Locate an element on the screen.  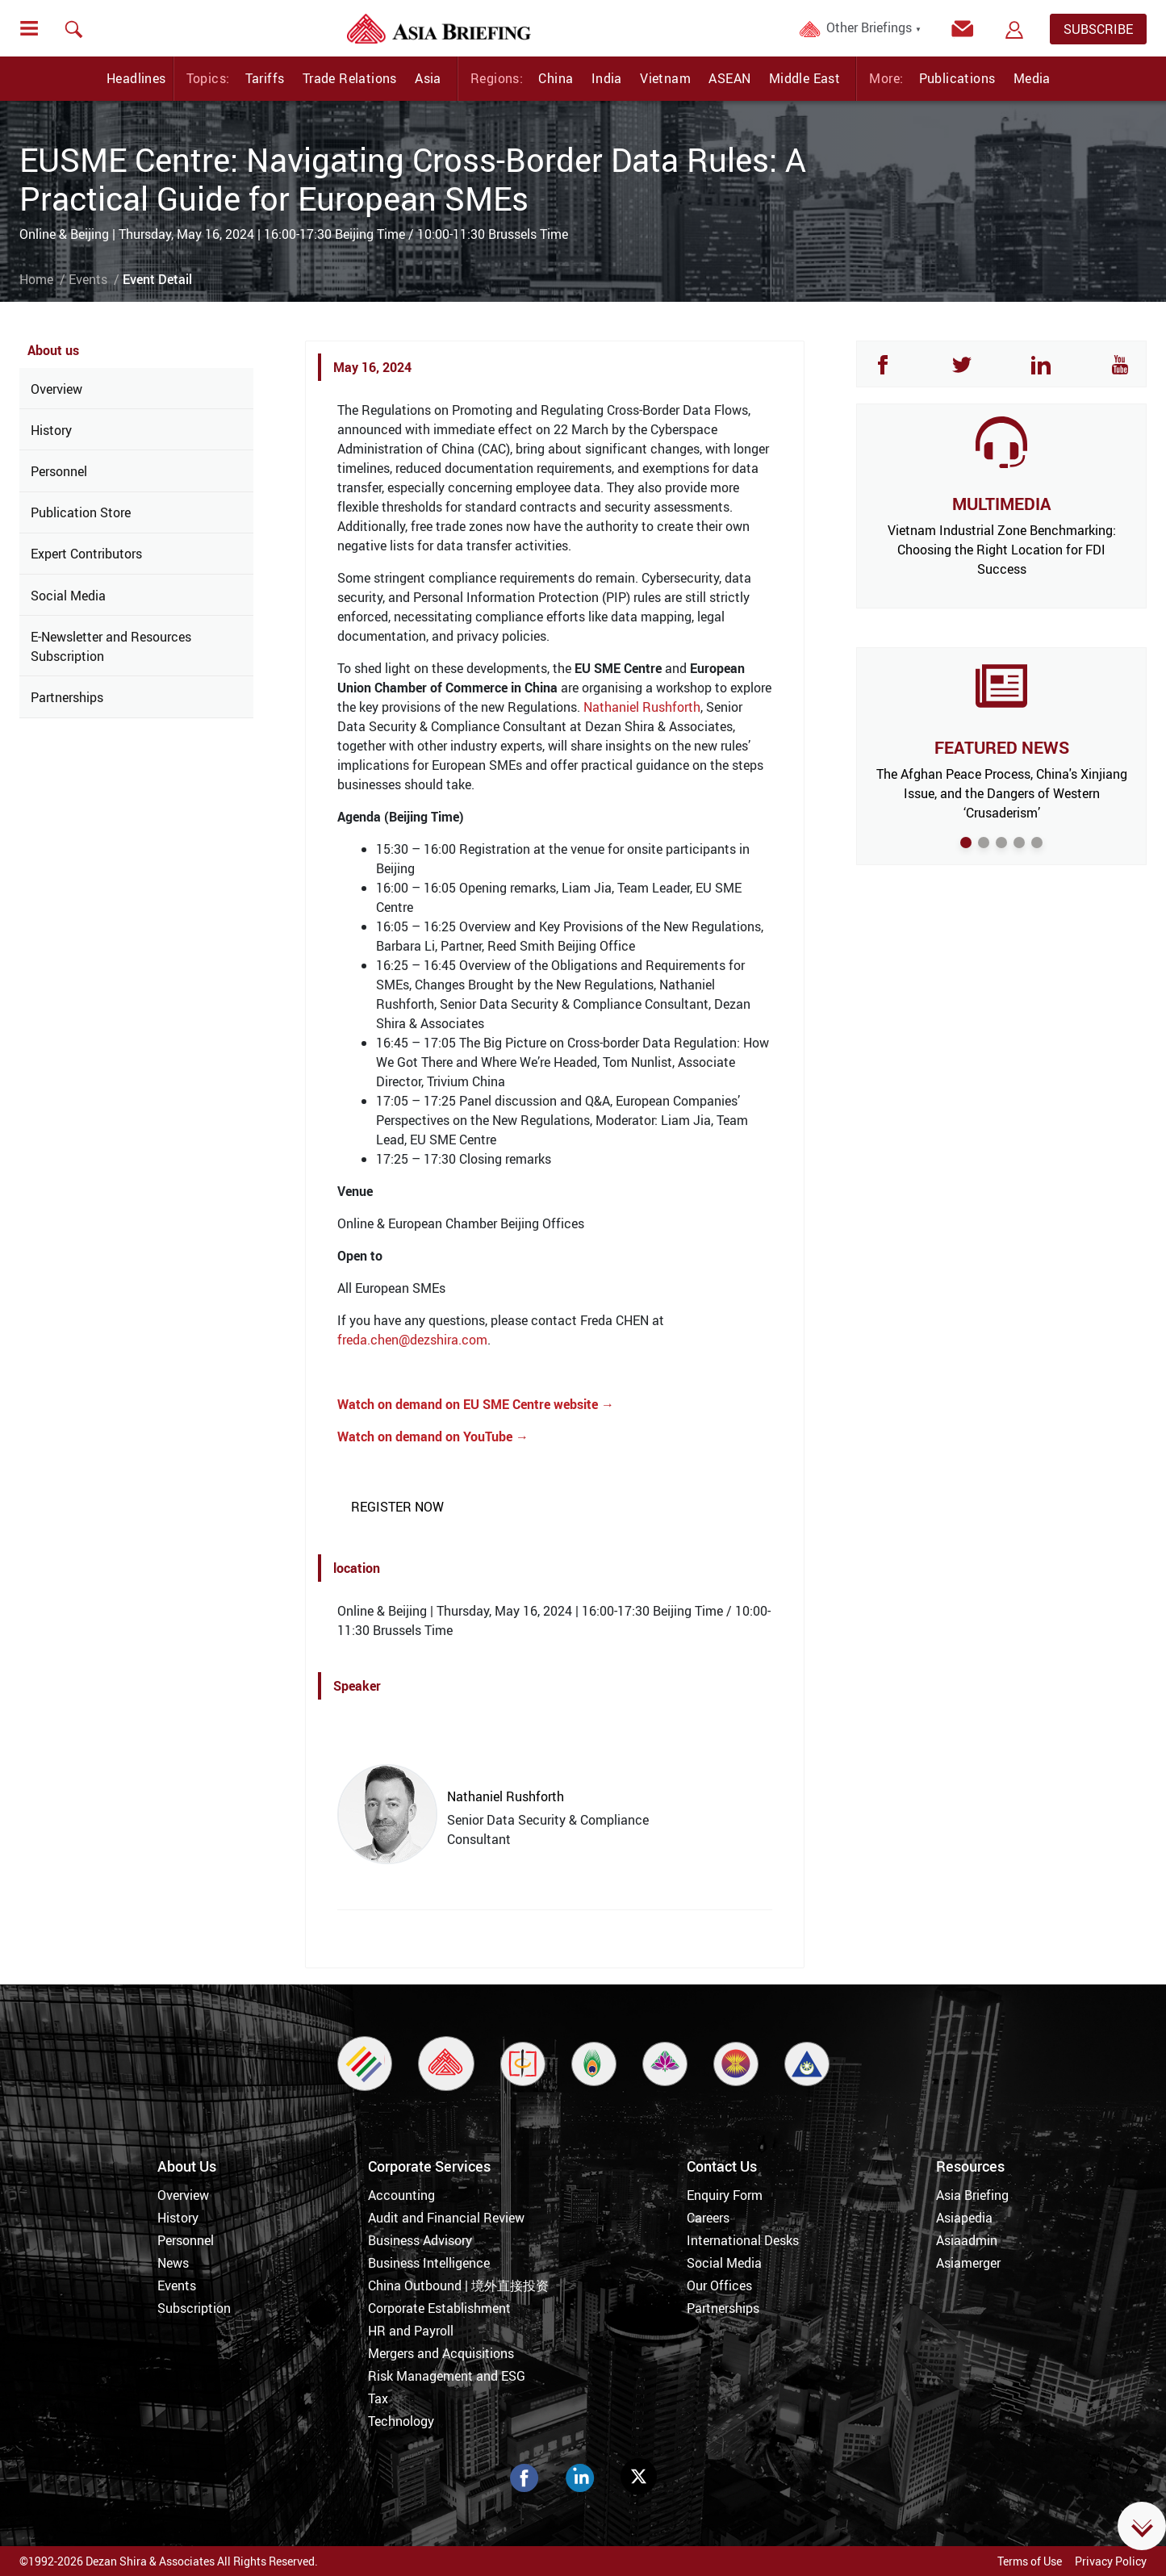
Events is located at coordinates (88, 279).